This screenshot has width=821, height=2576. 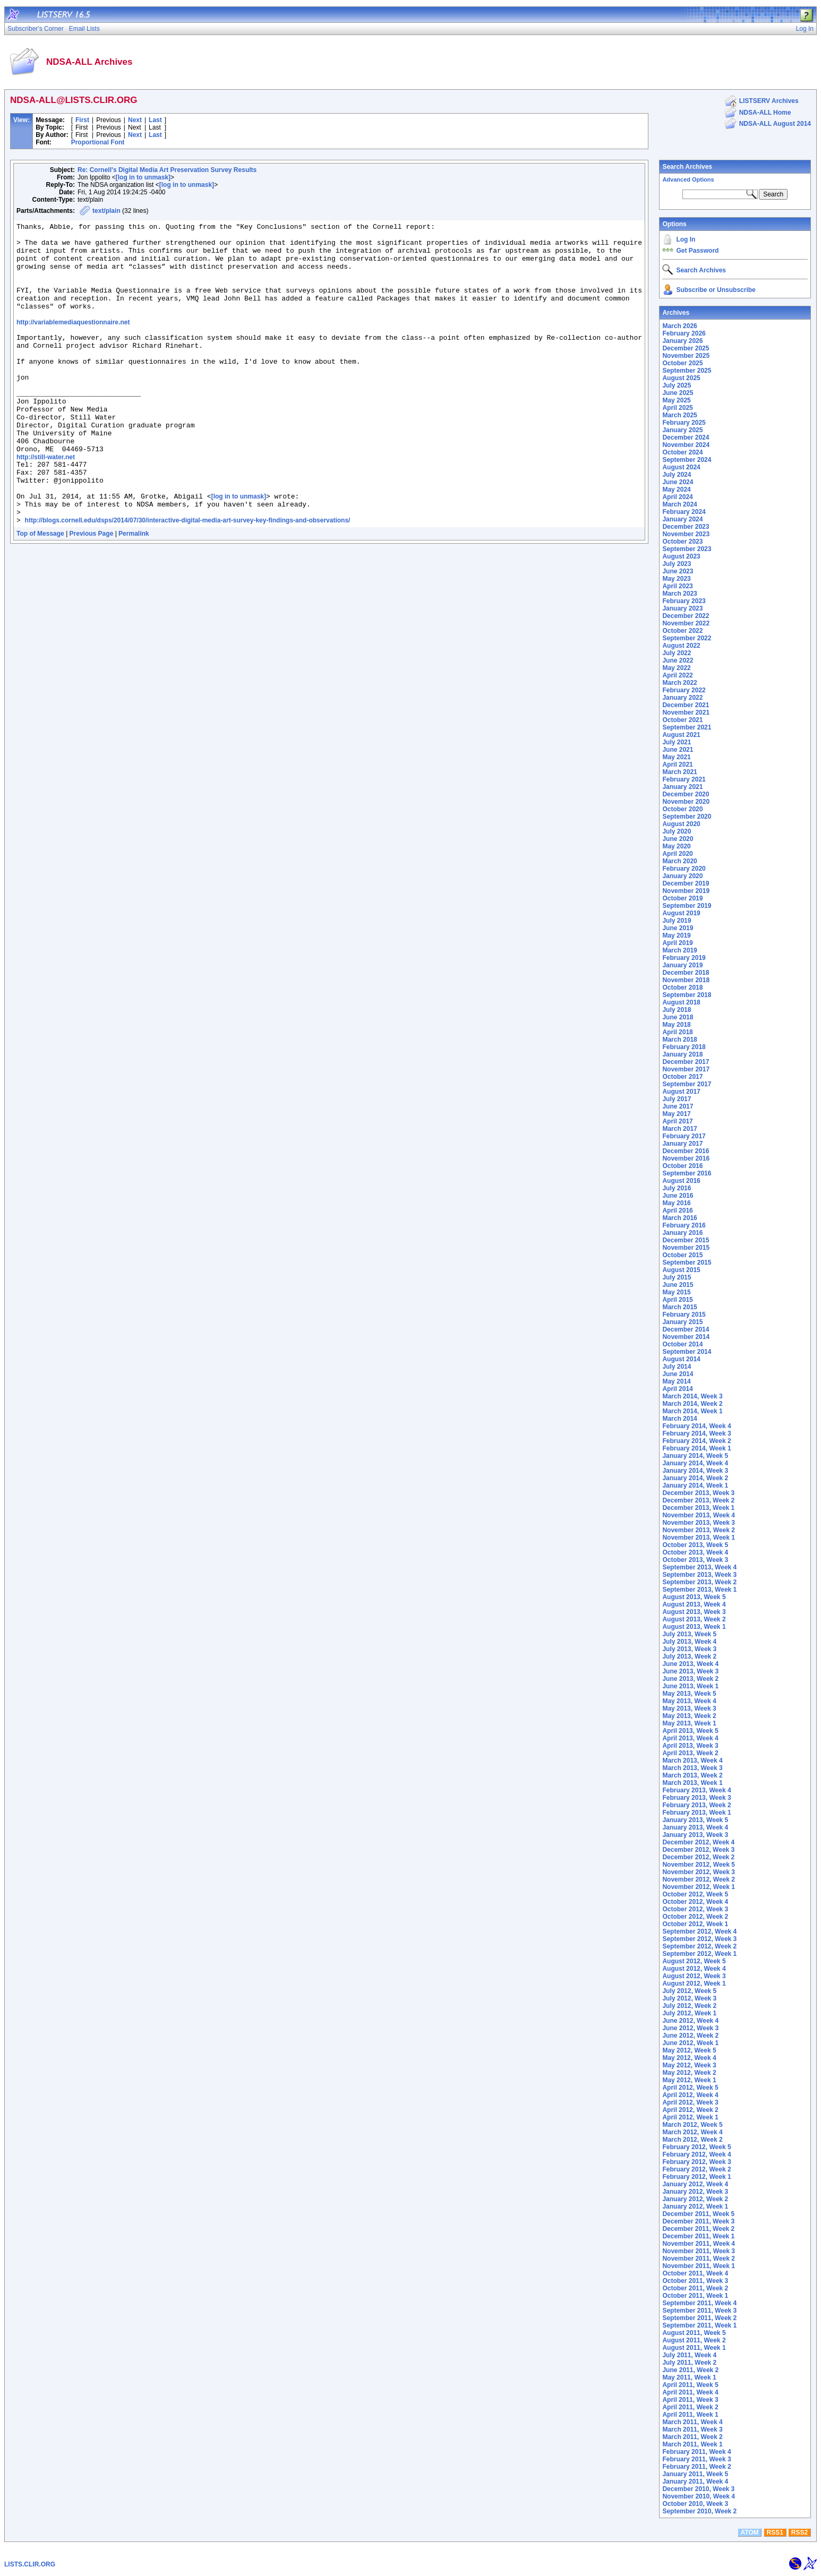 What do you see at coordinates (698, 2489) in the screenshot?
I see `December 2010, Week 3` at bounding box center [698, 2489].